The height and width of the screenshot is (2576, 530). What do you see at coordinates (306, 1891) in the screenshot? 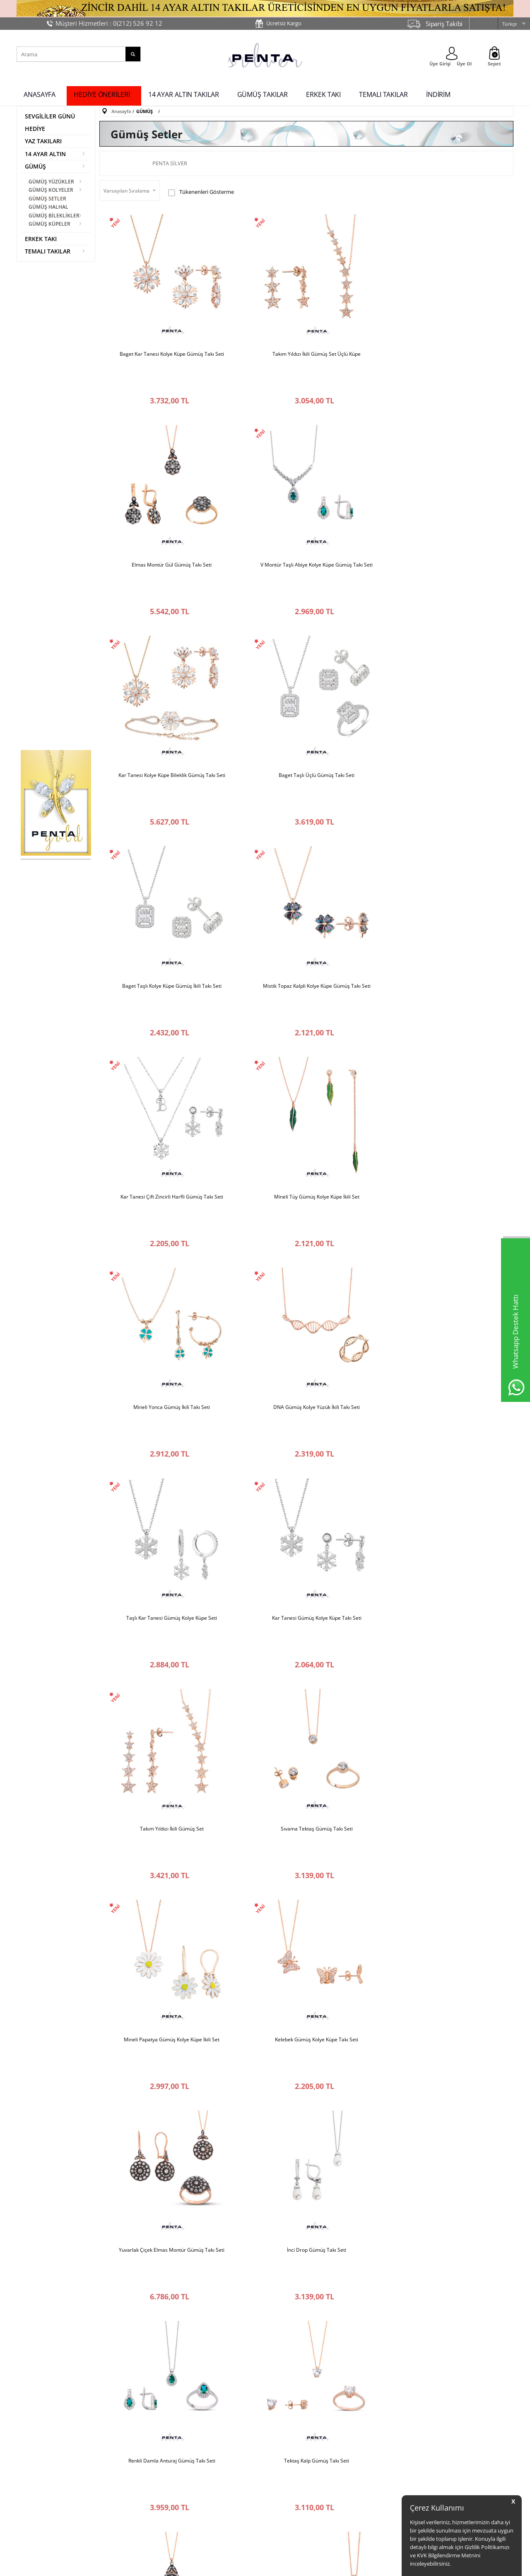
I see `Renkli Papatya Gümüş Takı Seti` at bounding box center [306, 1891].